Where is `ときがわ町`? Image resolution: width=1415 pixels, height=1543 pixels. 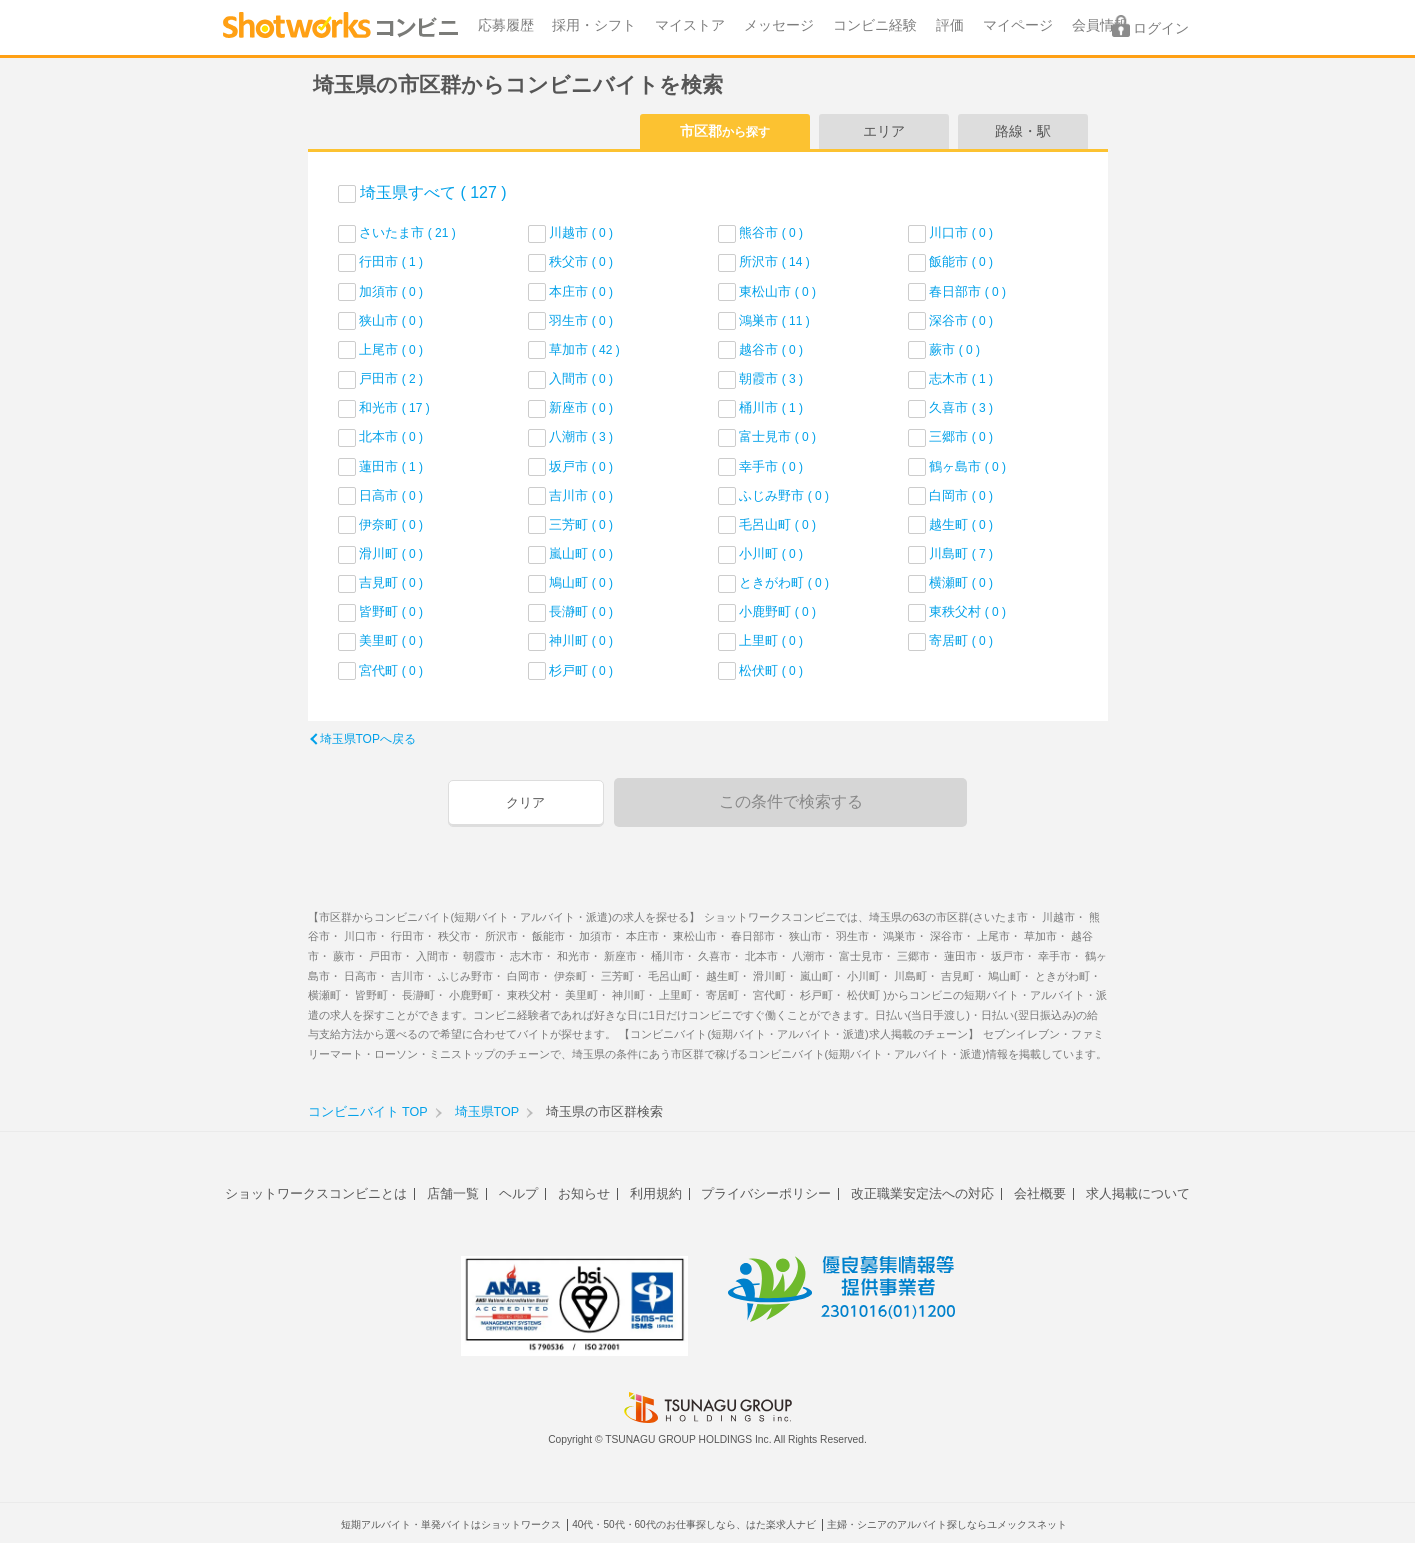
ときがわ町 is located at coordinates (784, 582).